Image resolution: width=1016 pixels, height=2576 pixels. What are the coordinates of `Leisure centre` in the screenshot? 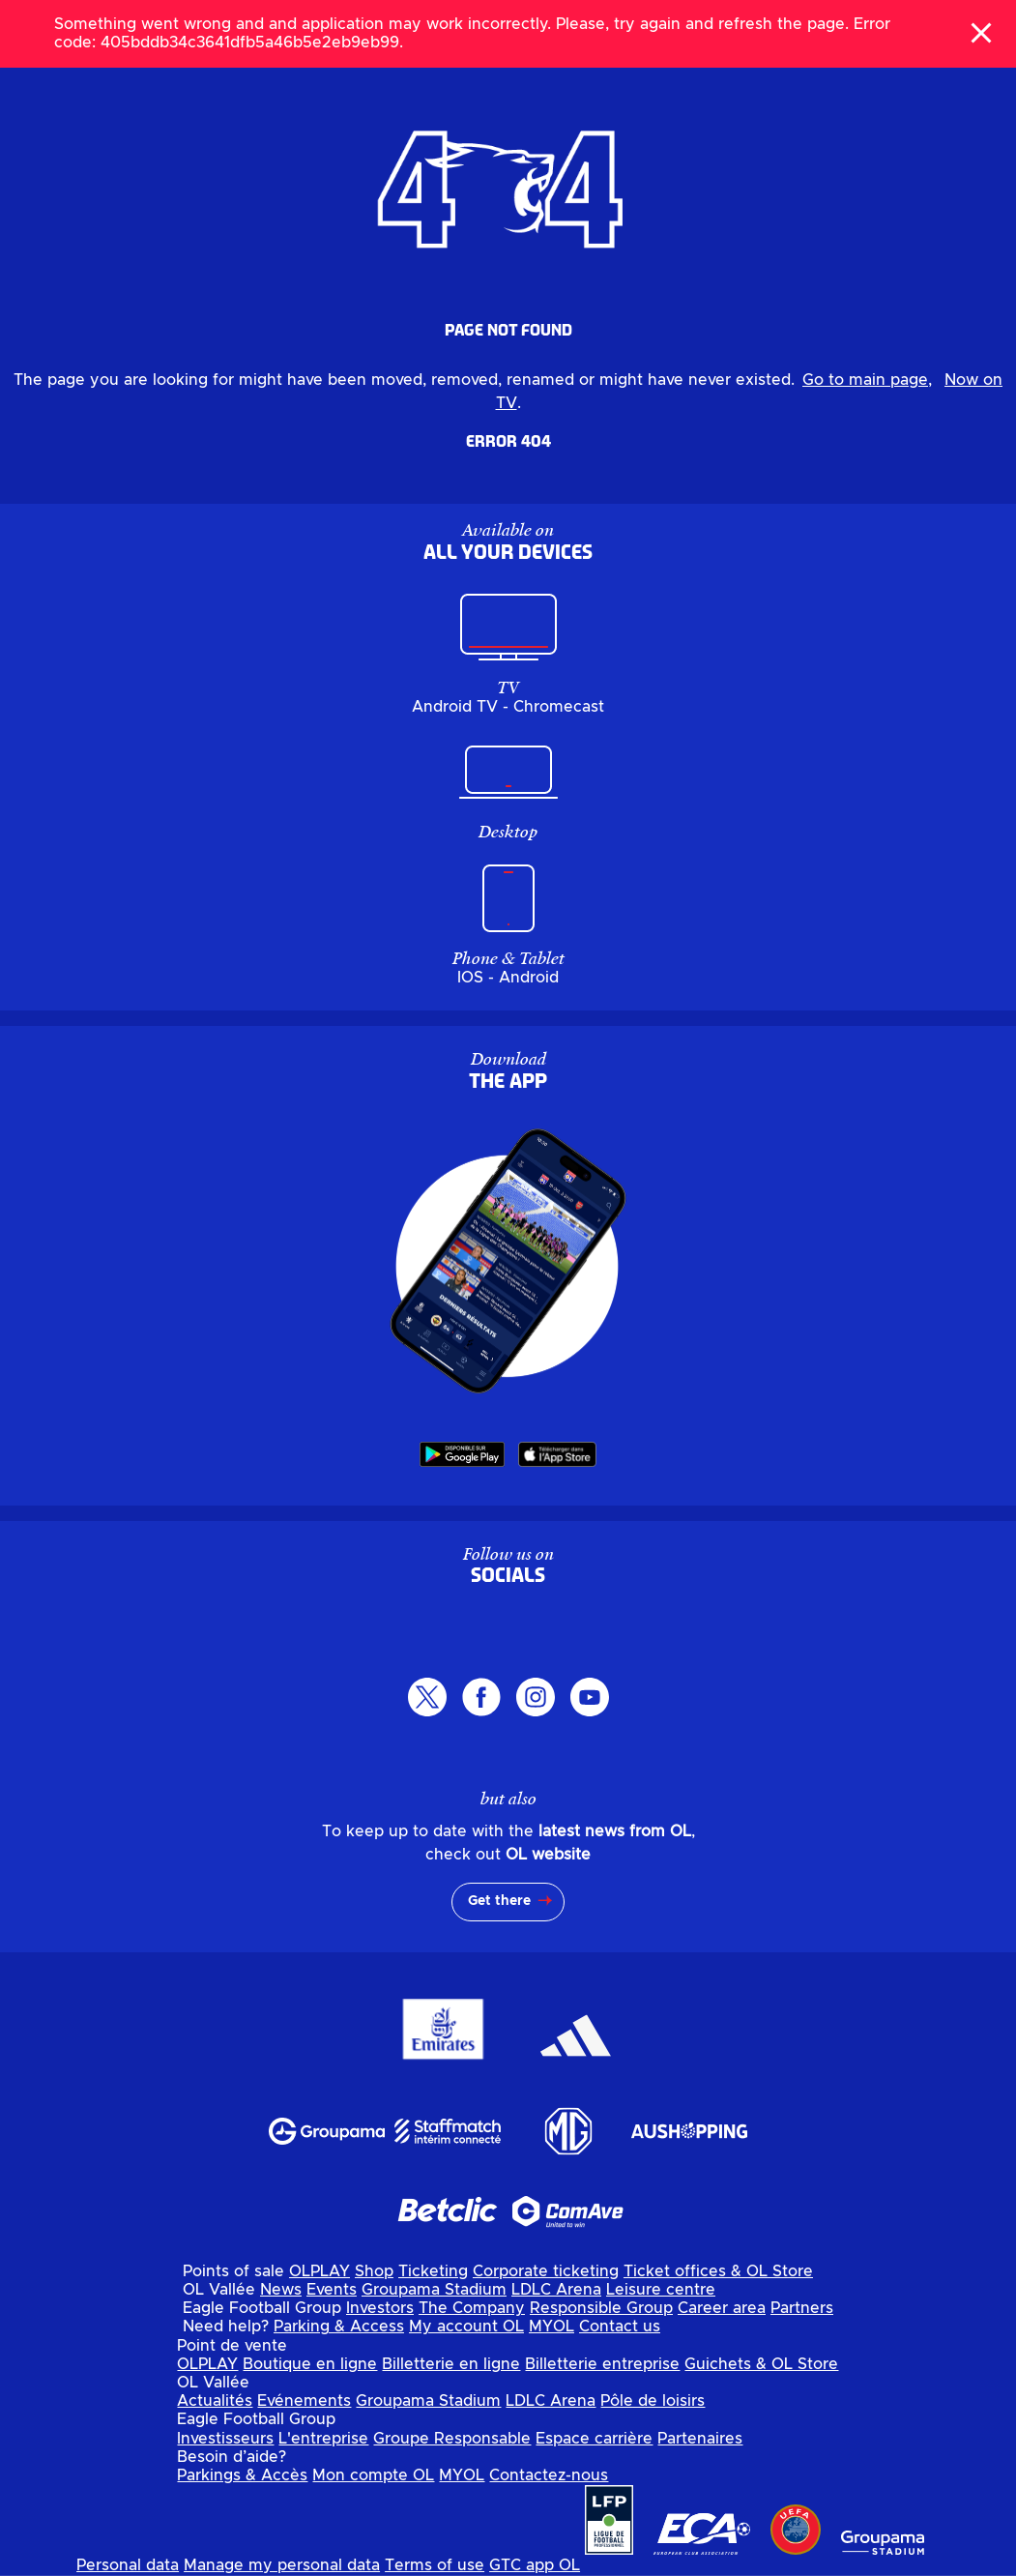 It's located at (660, 2290).